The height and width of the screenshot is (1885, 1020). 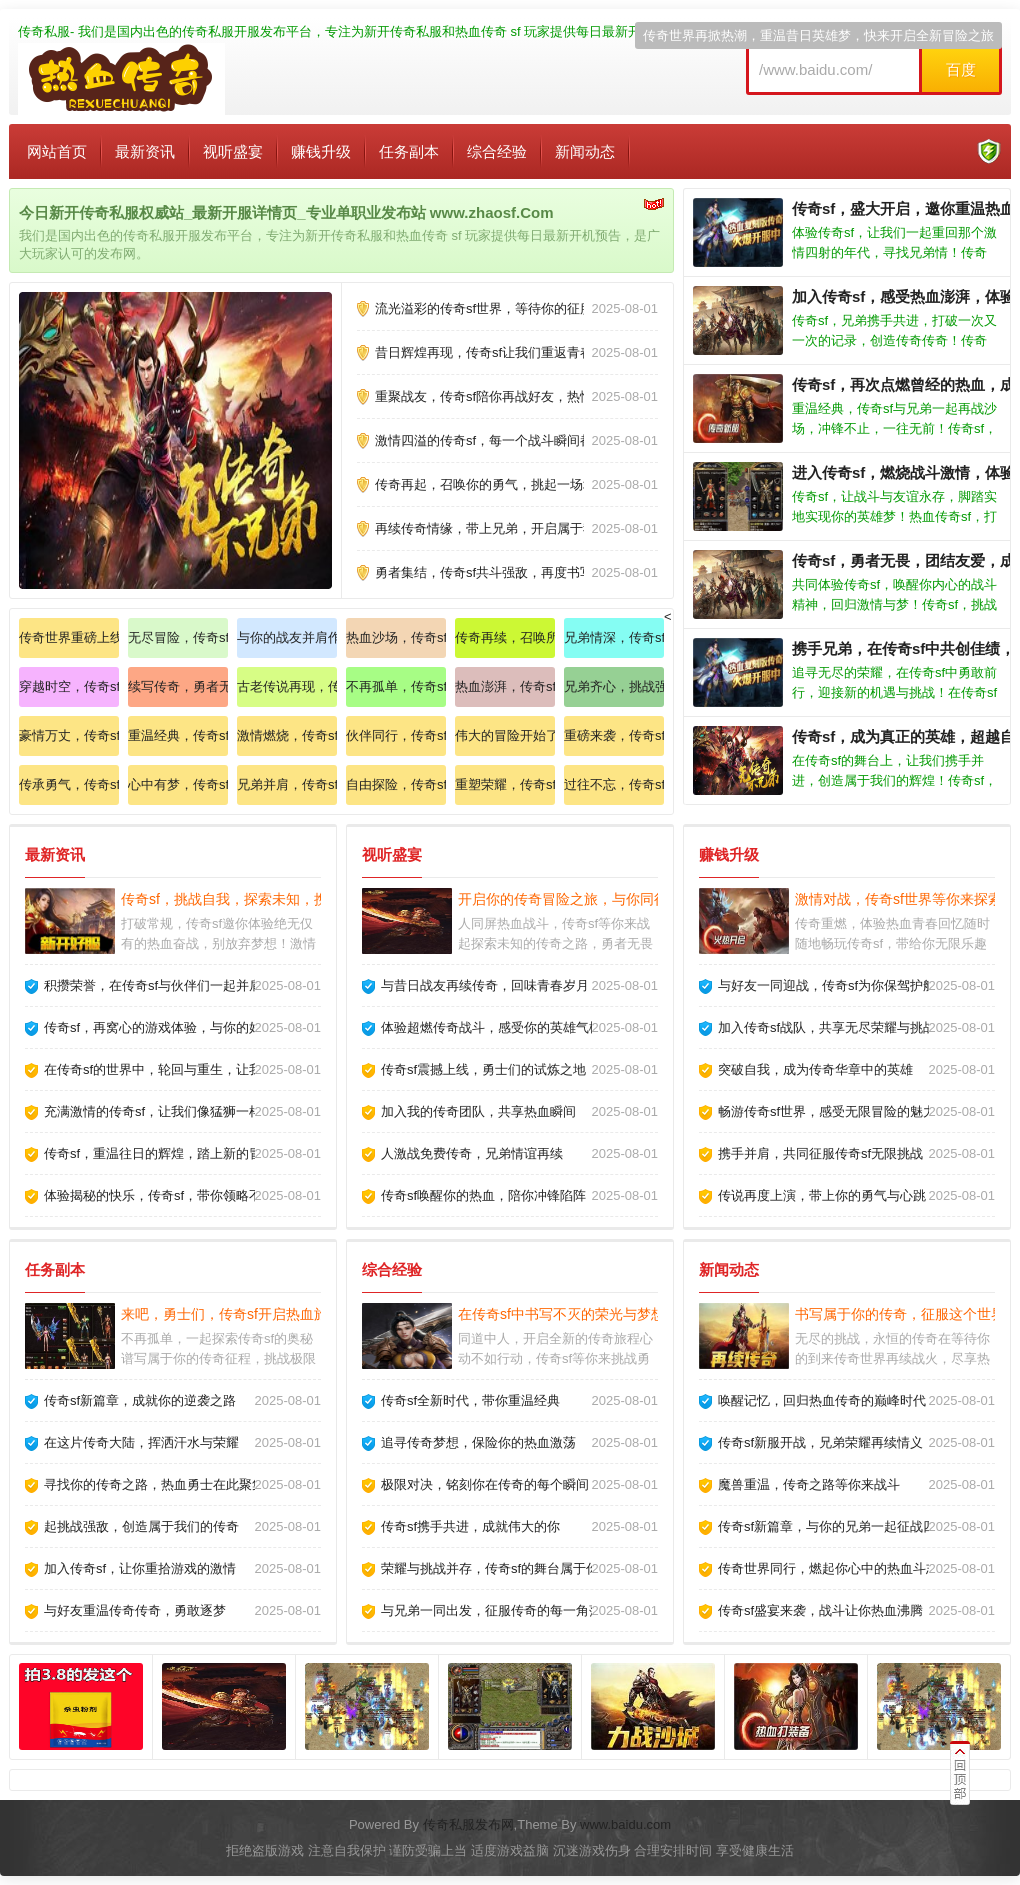 I want to click on 唤醒记忆，回归热血传奇的巅峰时代, so click(x=822, y=1400).